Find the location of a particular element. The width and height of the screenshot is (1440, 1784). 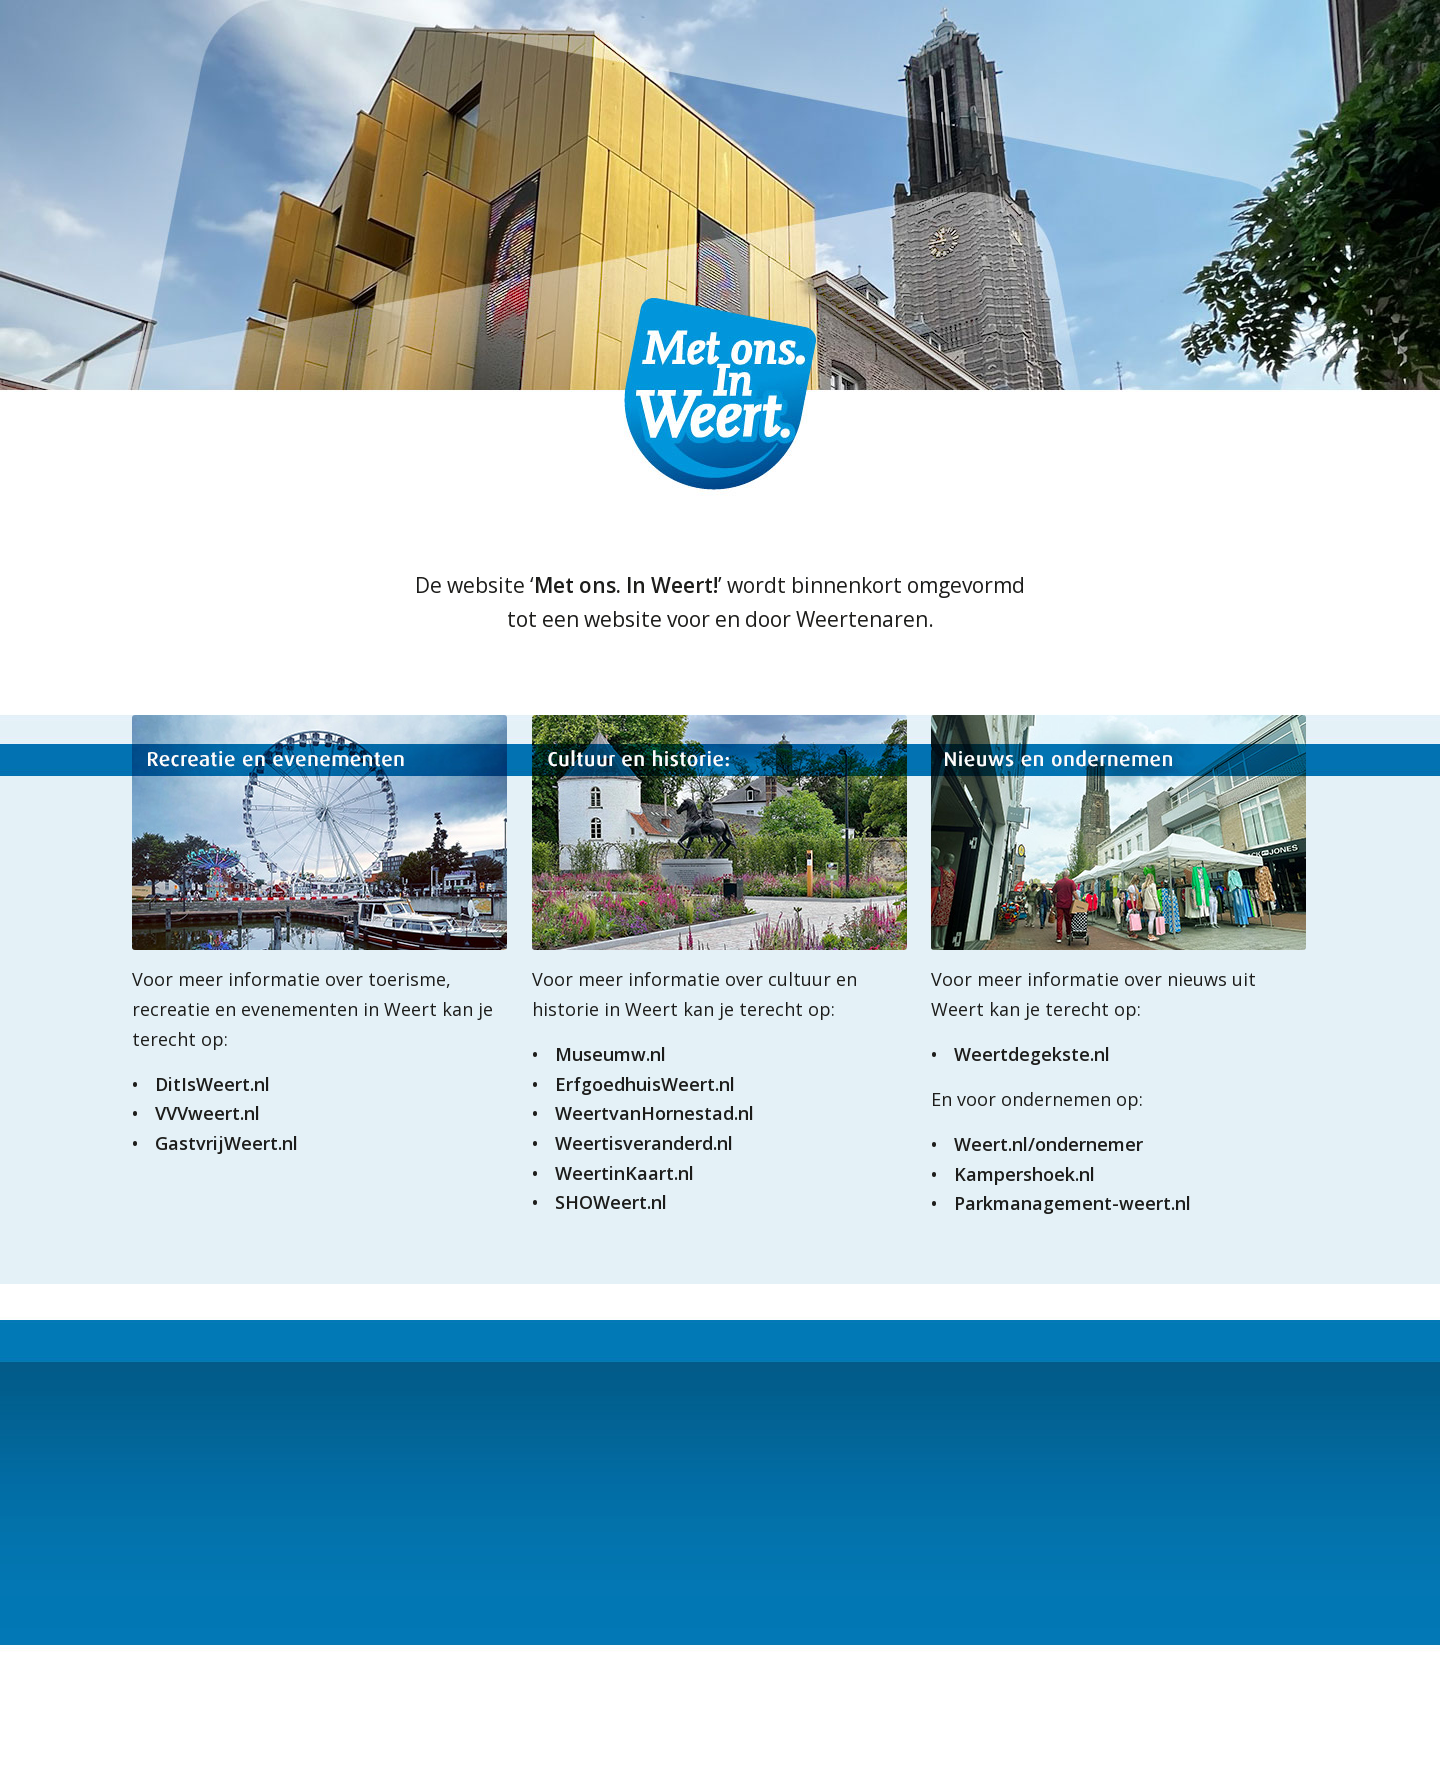

Parkmanagement-weert.nl is located at coordinates (1072, 1203).